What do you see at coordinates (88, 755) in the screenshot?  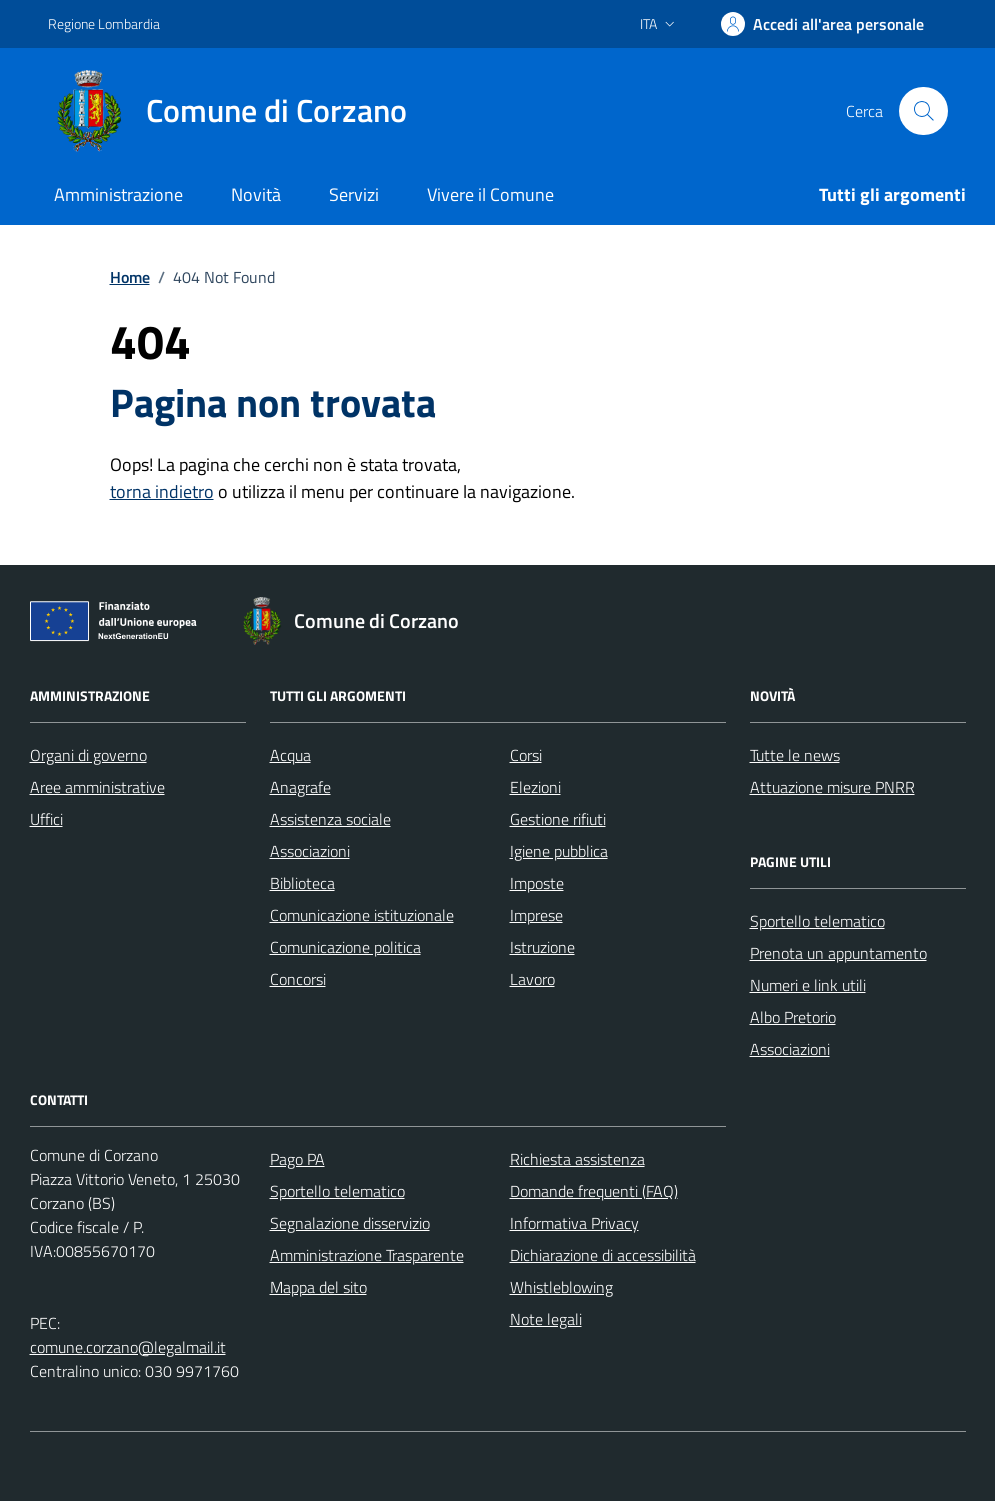 I see `Organi di governo` at bounding box center [88, 755].